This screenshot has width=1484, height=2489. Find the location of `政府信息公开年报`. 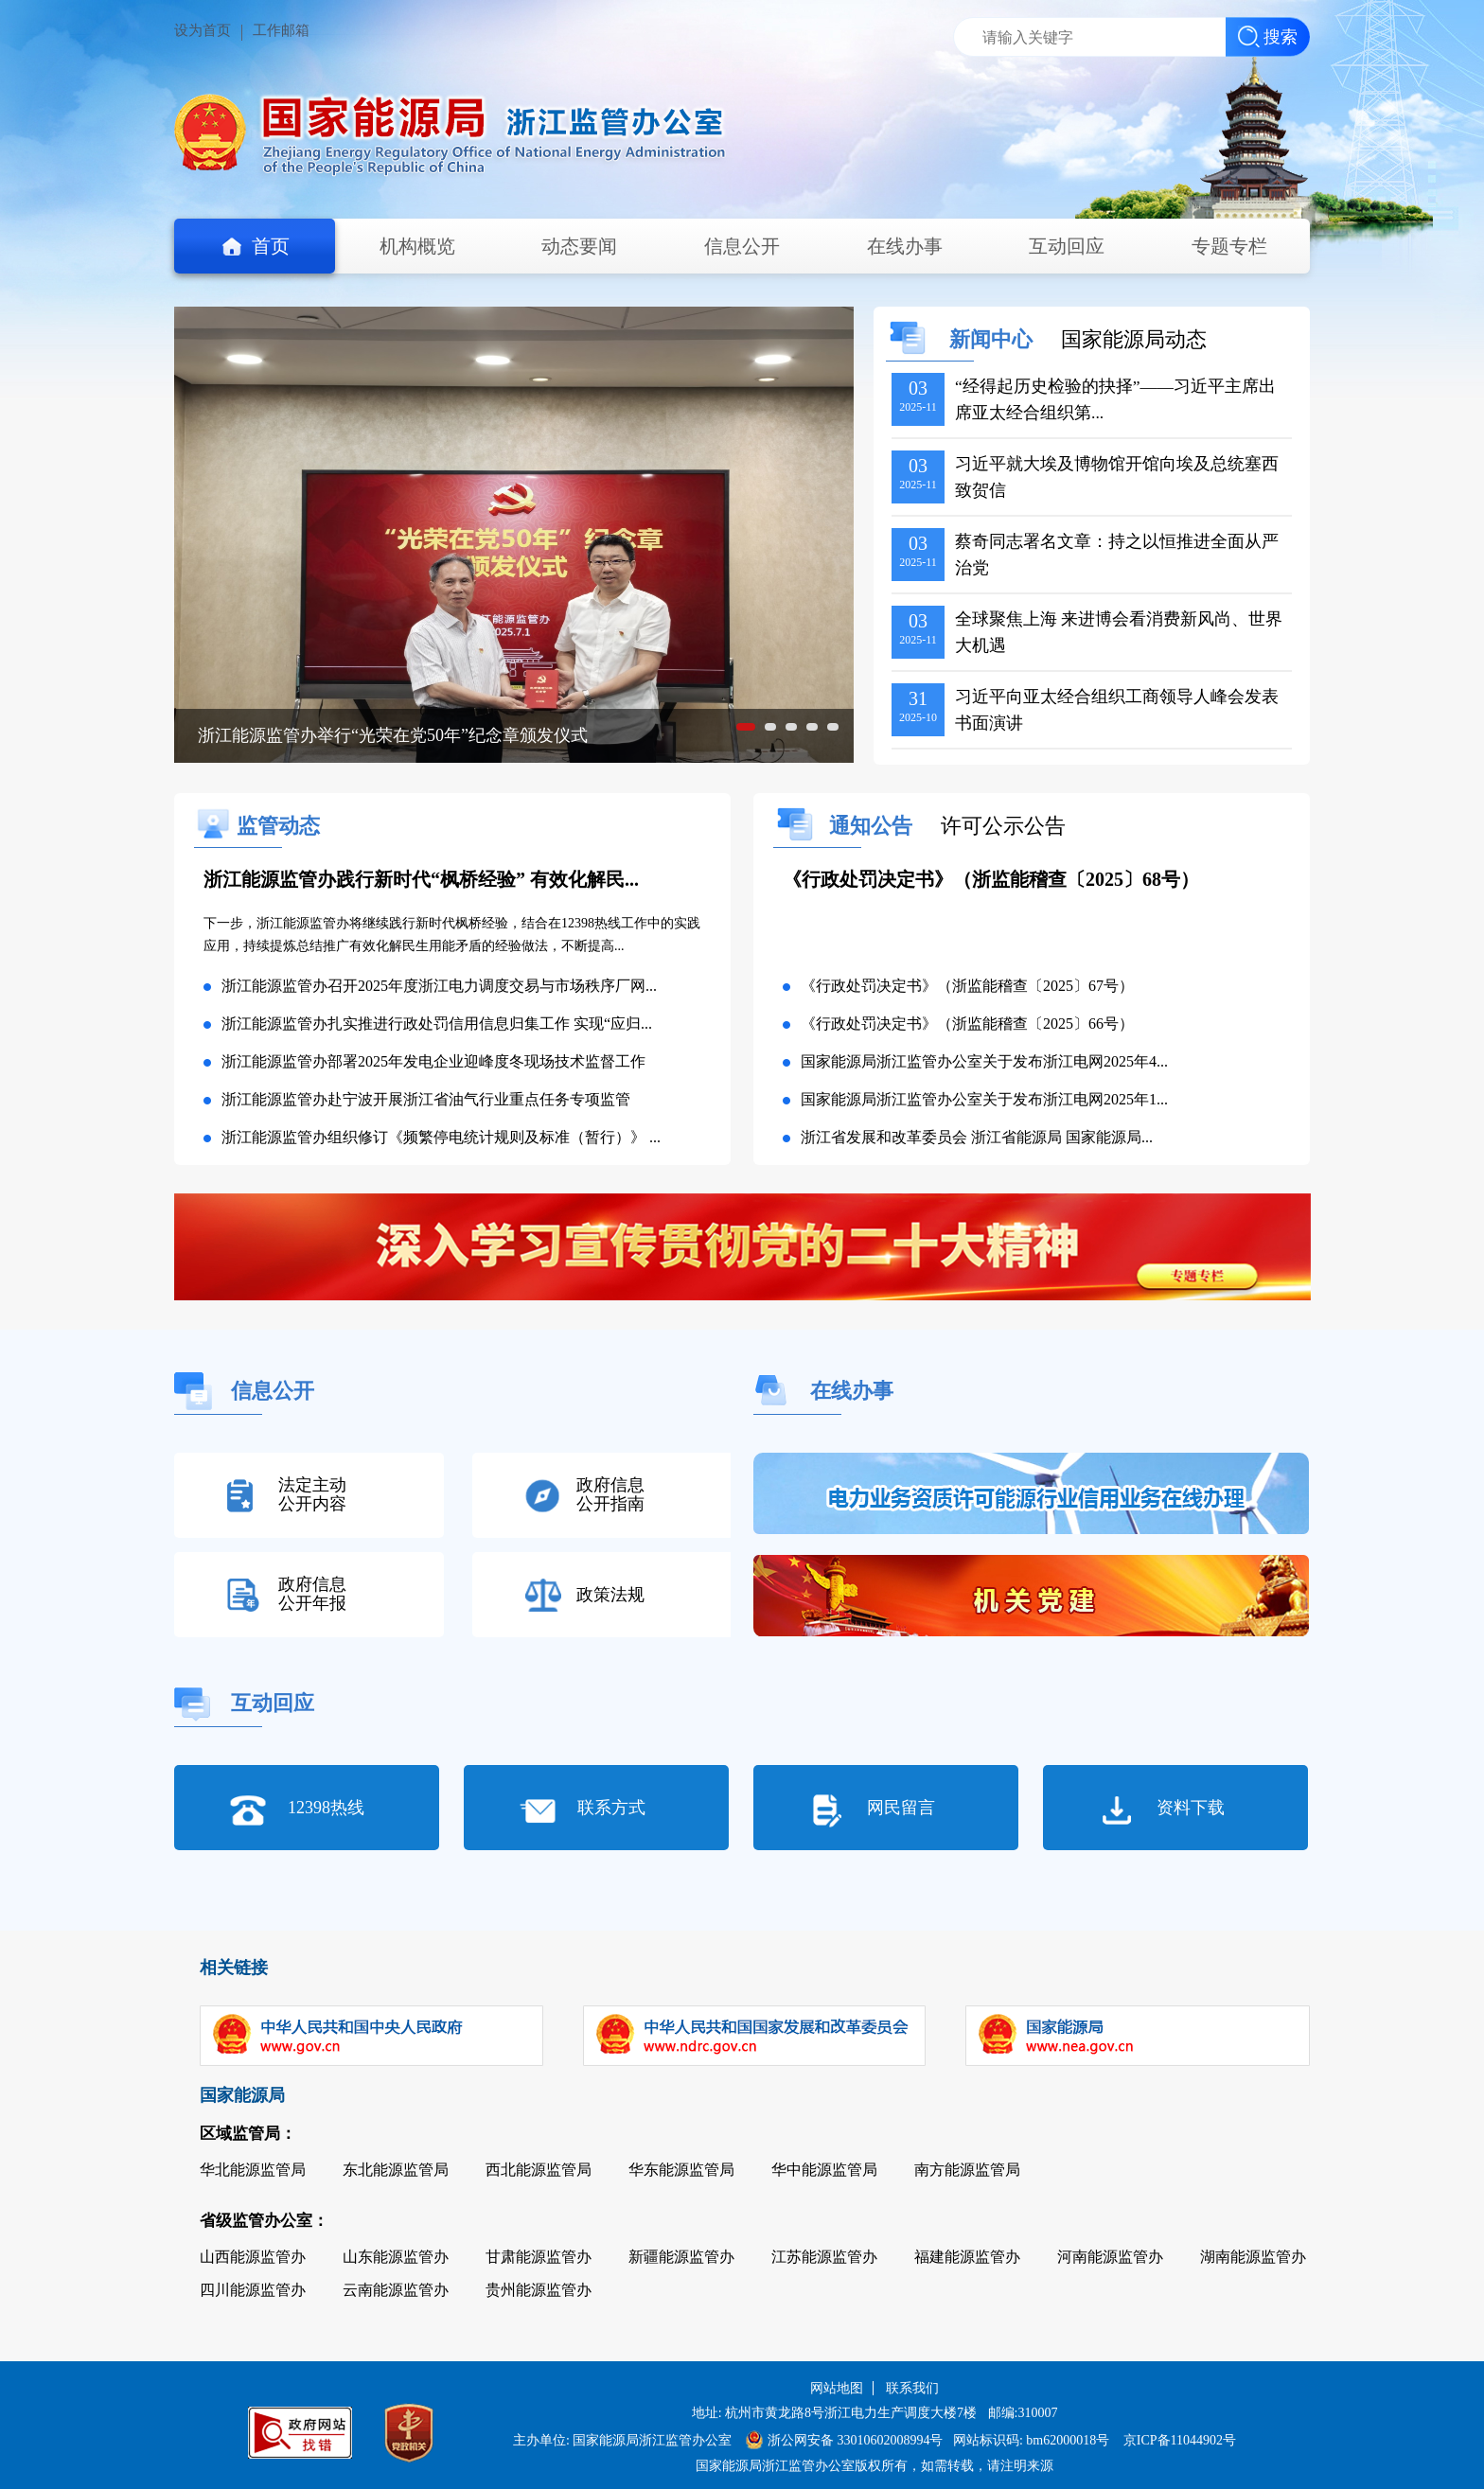

政府信息公开年报 is located at coordinates (312, 1594).